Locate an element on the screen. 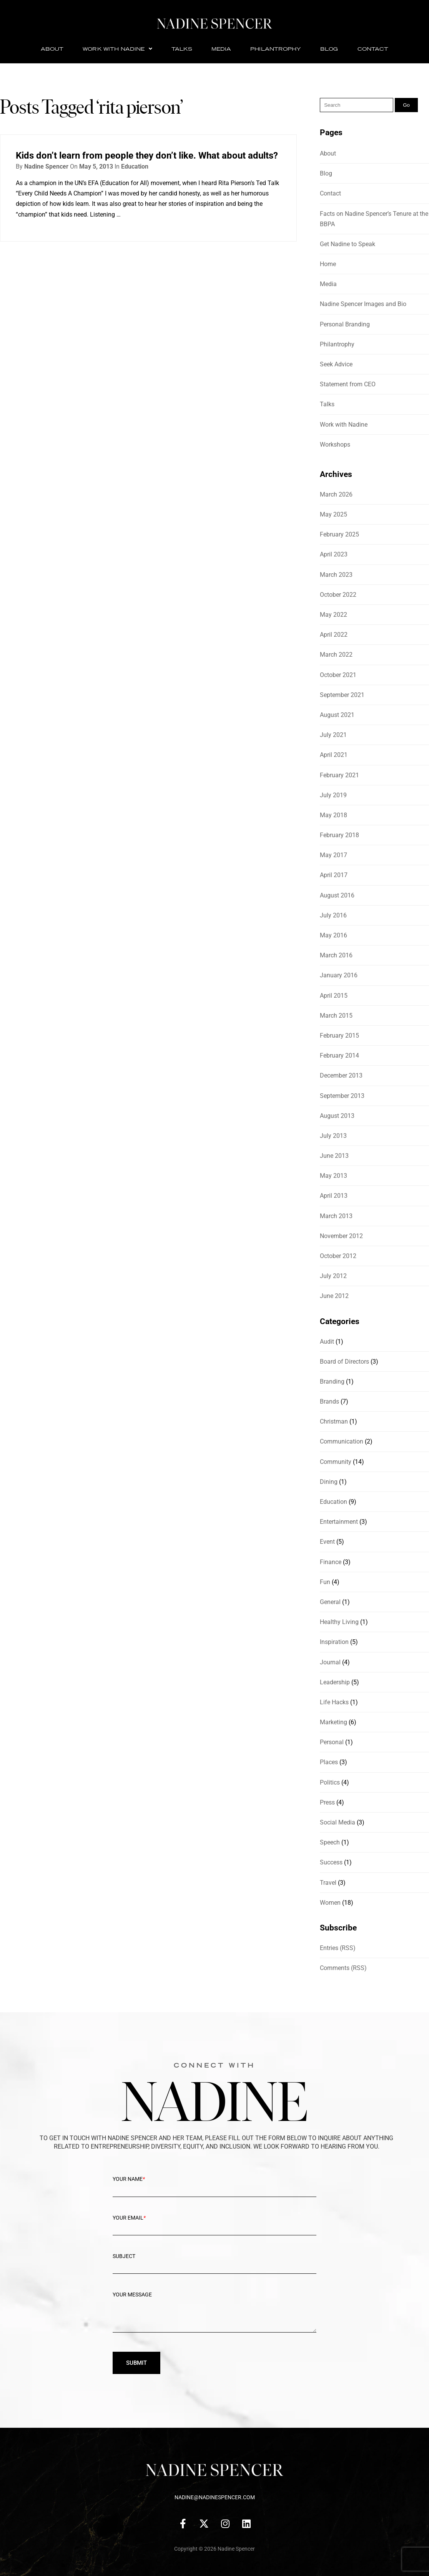 The image size is (429, 2576). December 2013 is located at coordinates (341, 1075).